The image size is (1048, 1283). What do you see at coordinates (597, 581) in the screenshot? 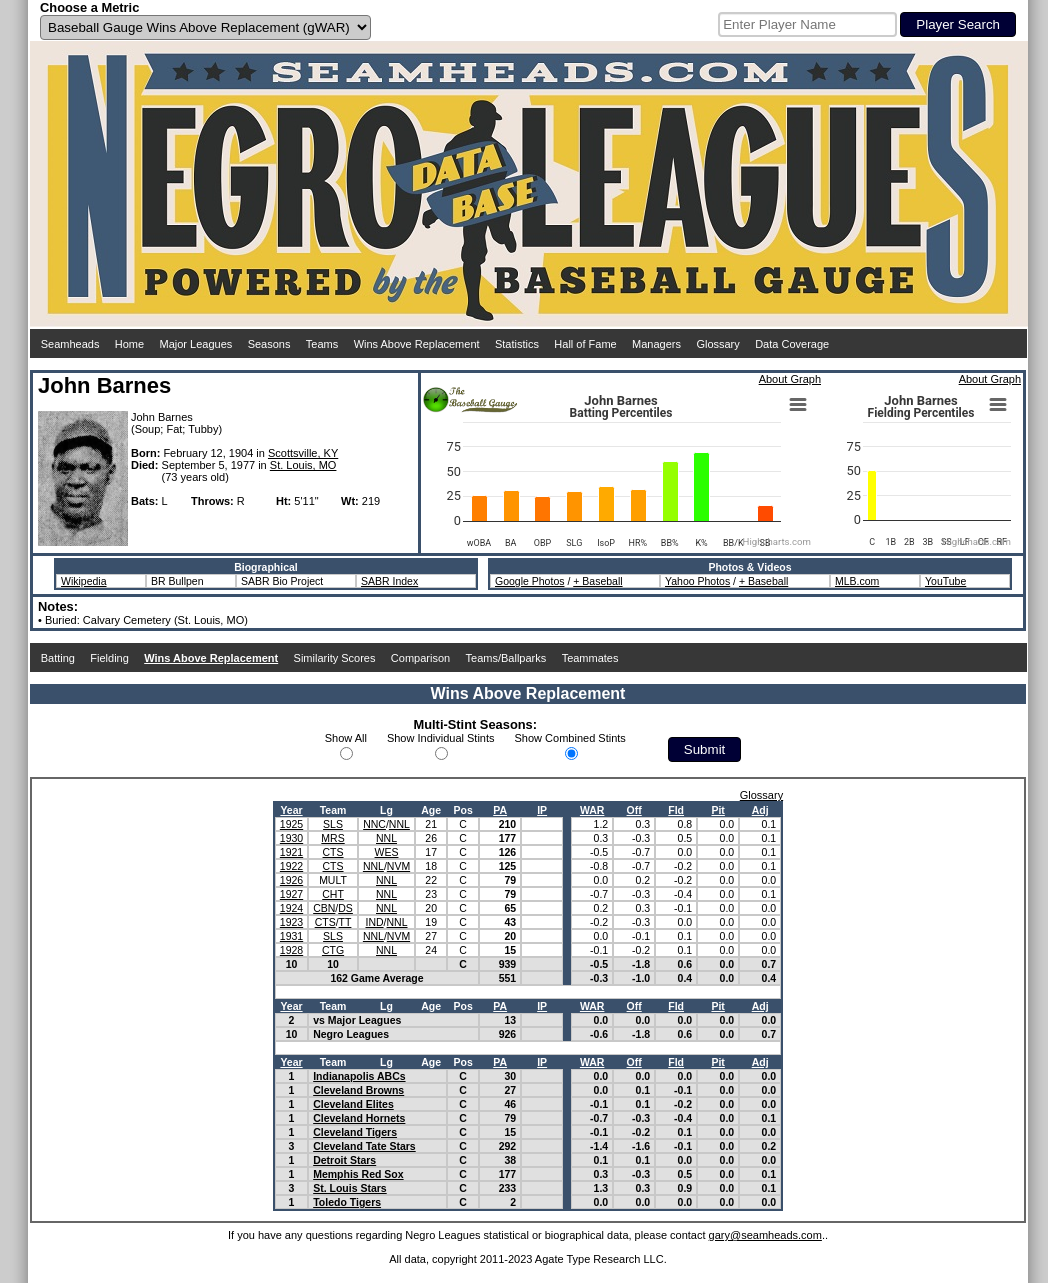
I see `+ Baseball` at bounding box center [597, 581].